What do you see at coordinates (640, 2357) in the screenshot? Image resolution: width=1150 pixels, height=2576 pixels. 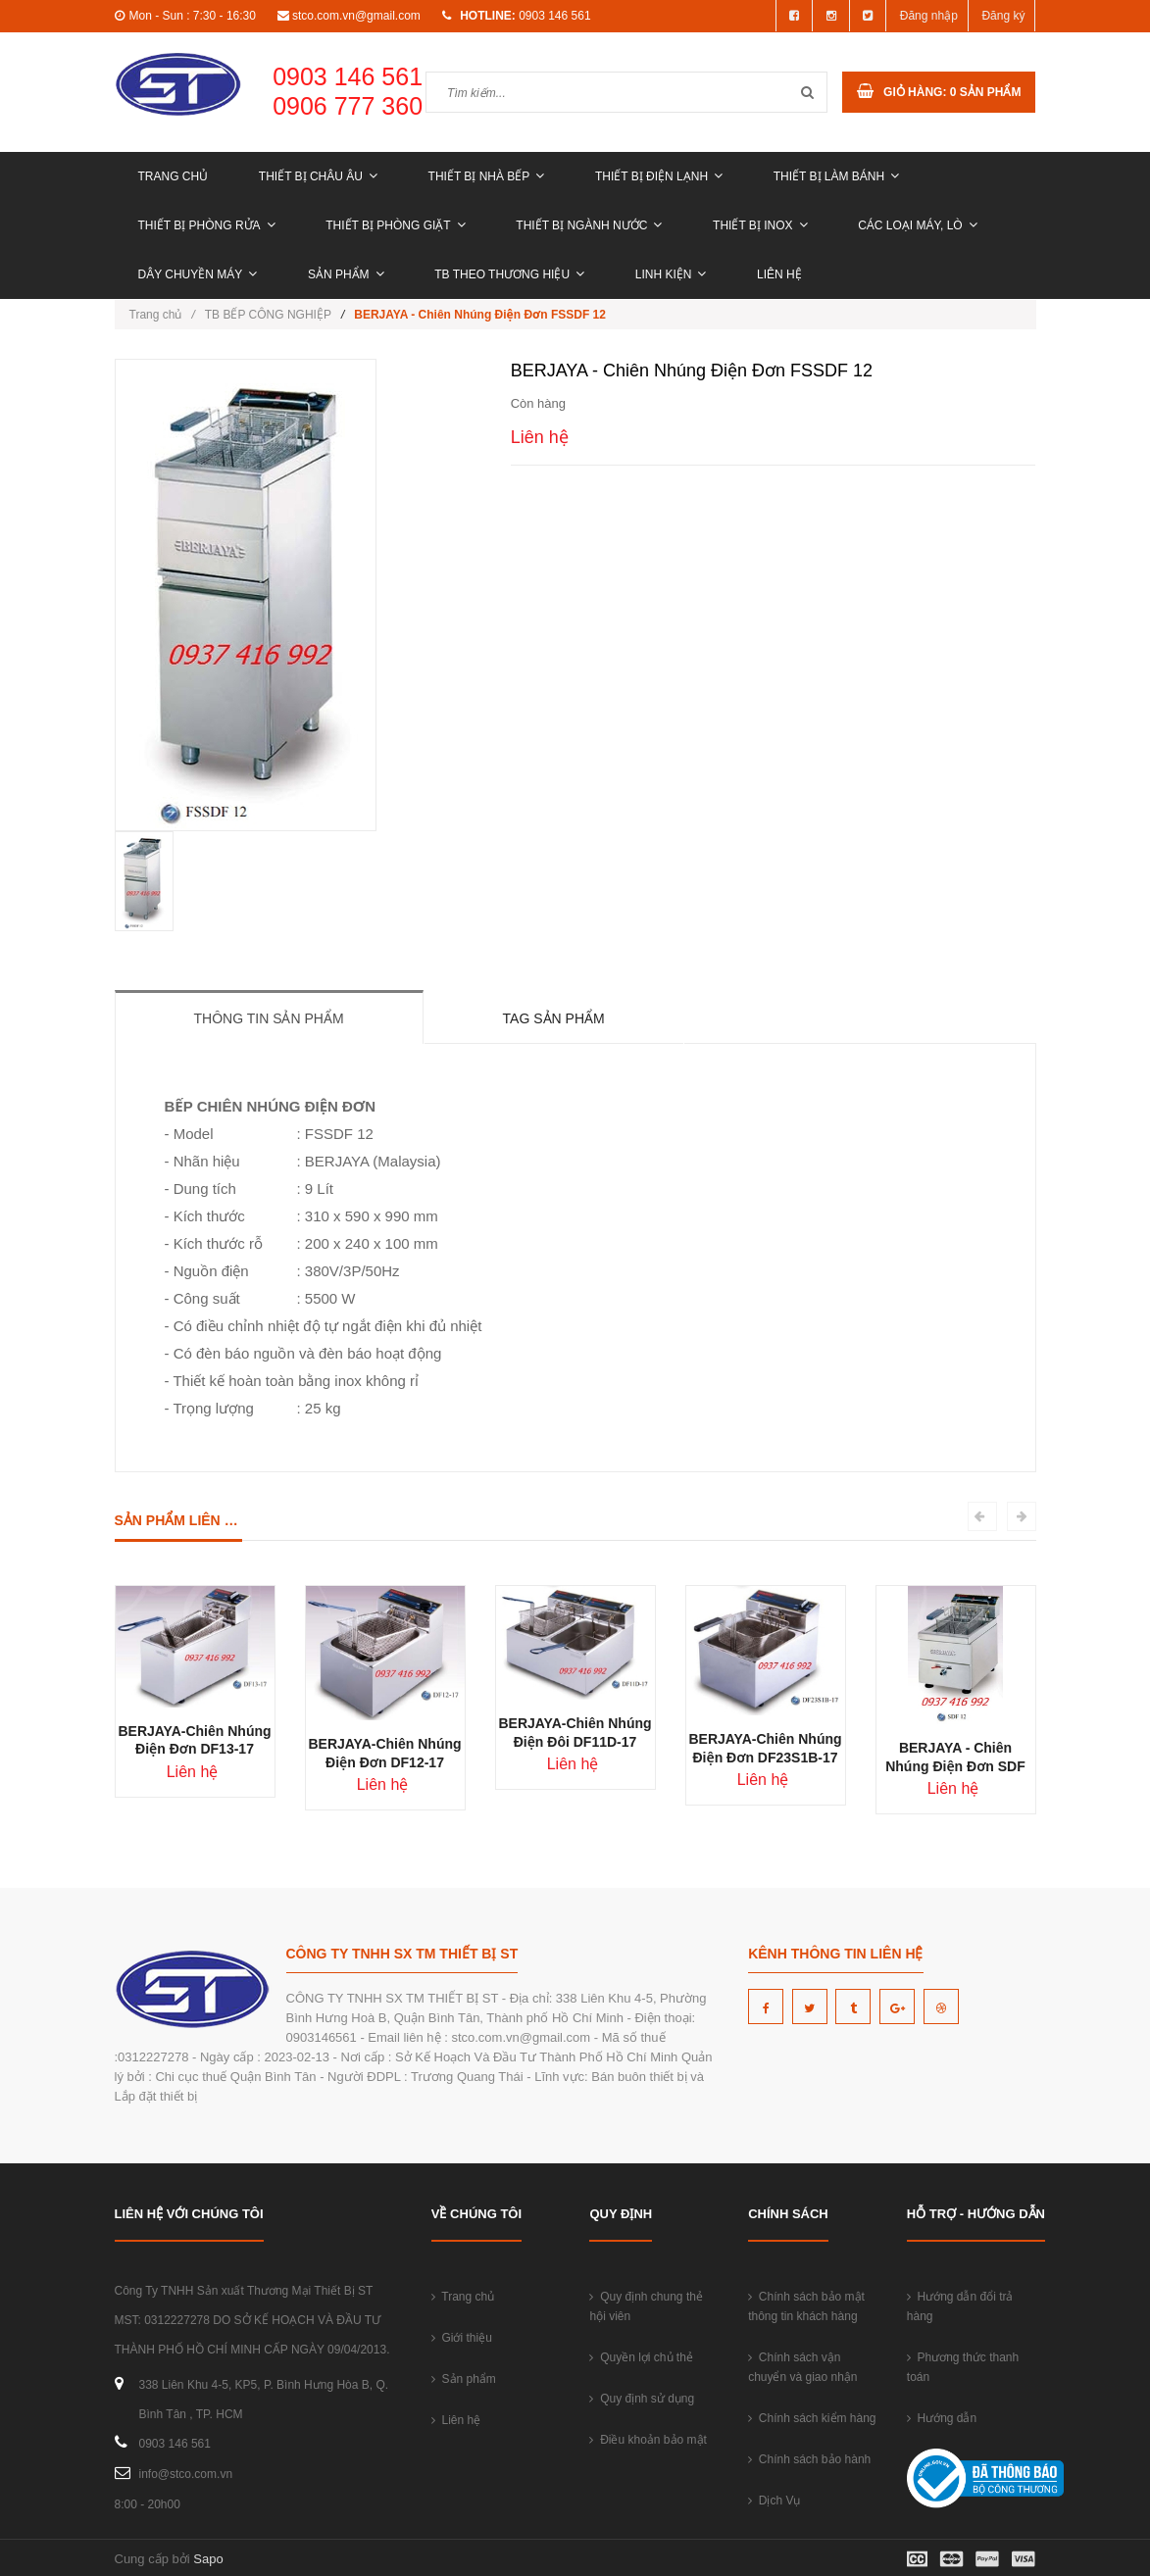 I see `Quyền lợi chủ thẻ` at bounding box center [640, 2357].